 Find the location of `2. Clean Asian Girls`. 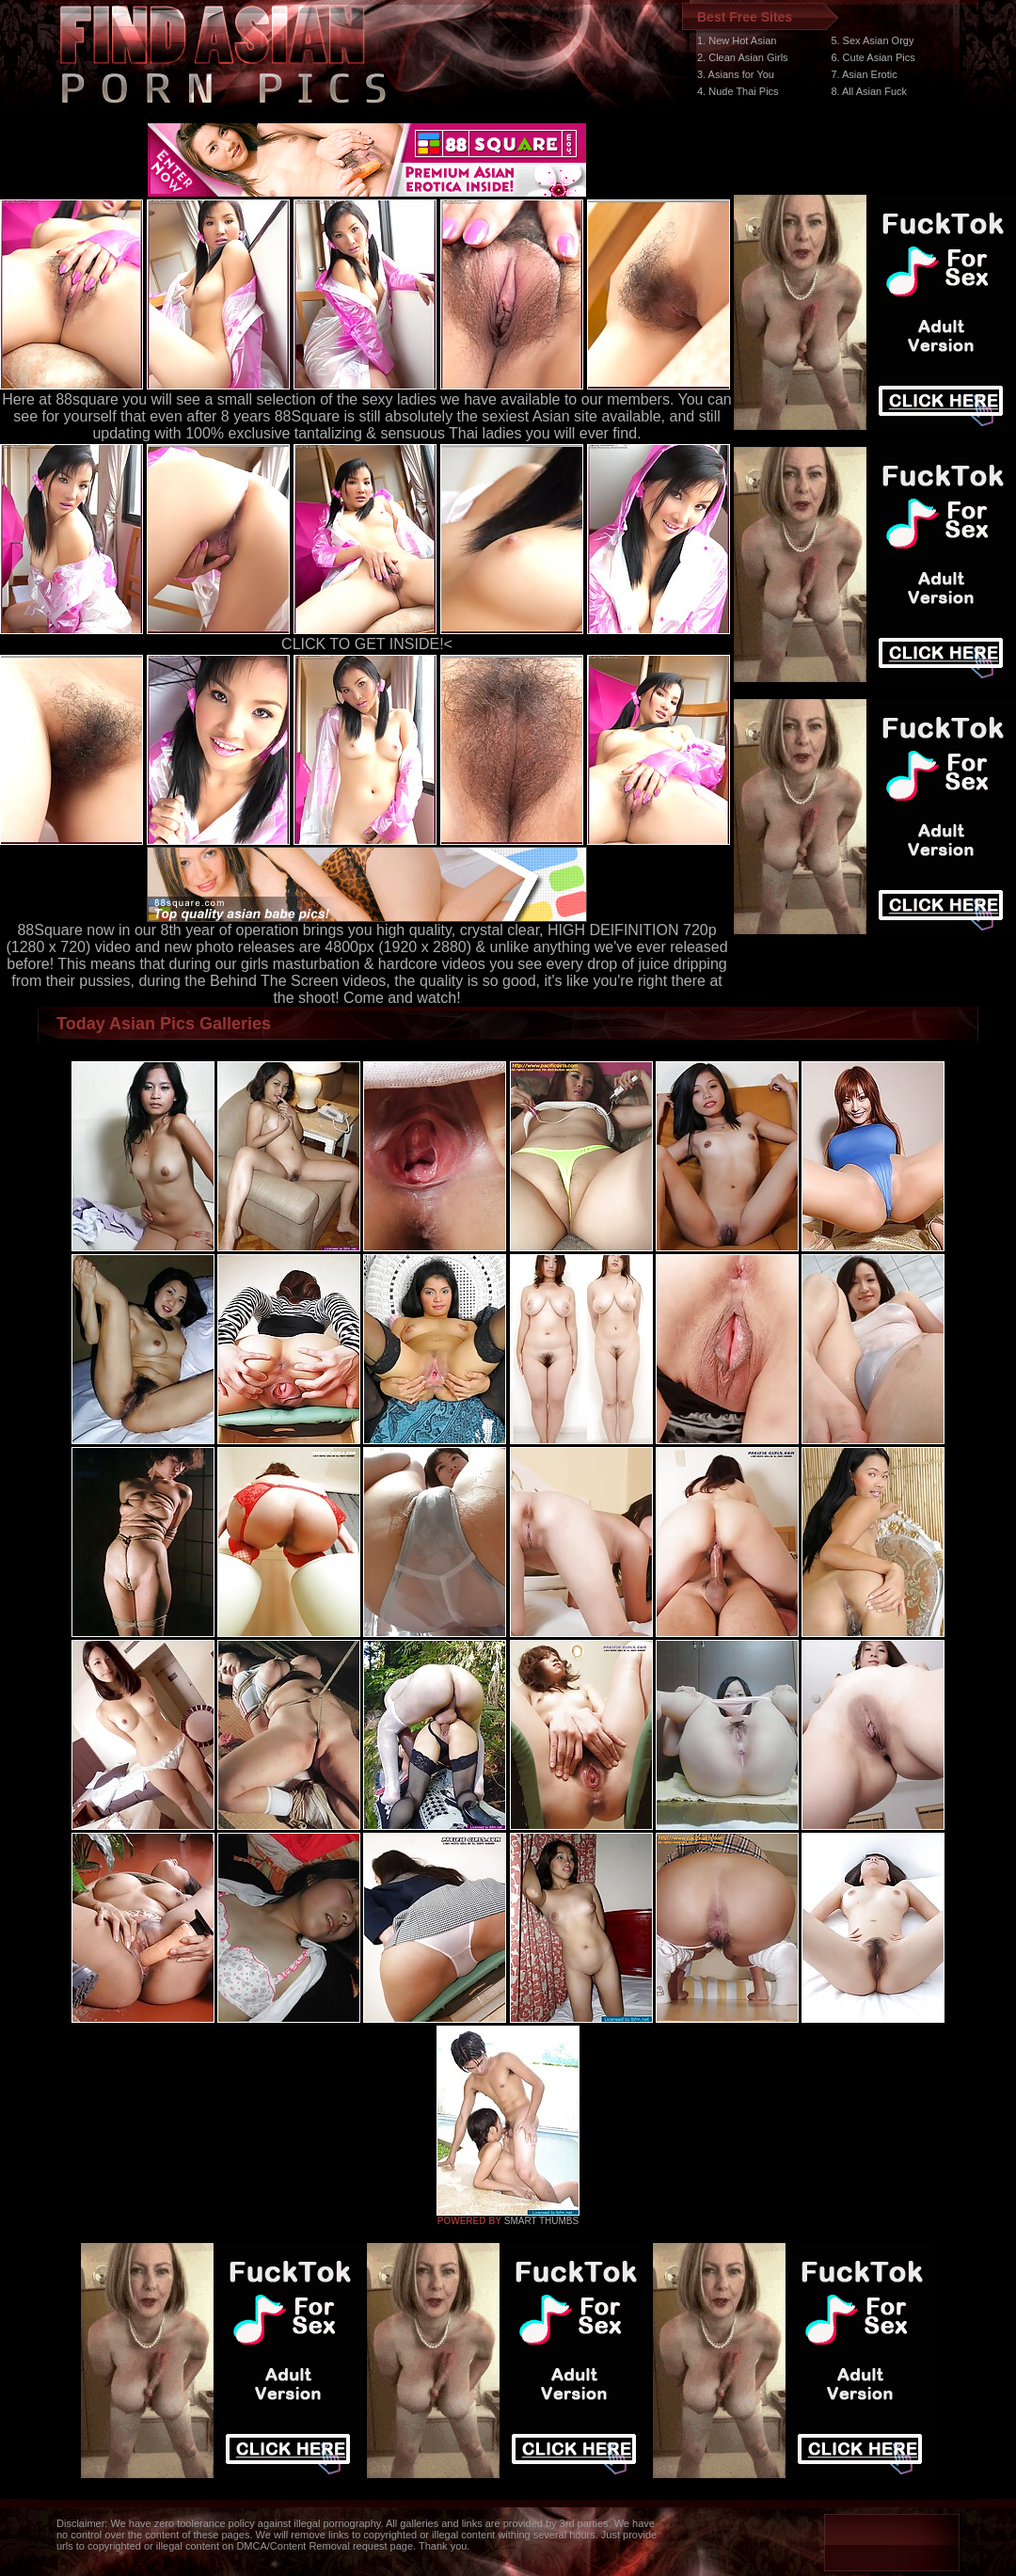

2. Clean Asian Girls is located at coordinates (742, 57).